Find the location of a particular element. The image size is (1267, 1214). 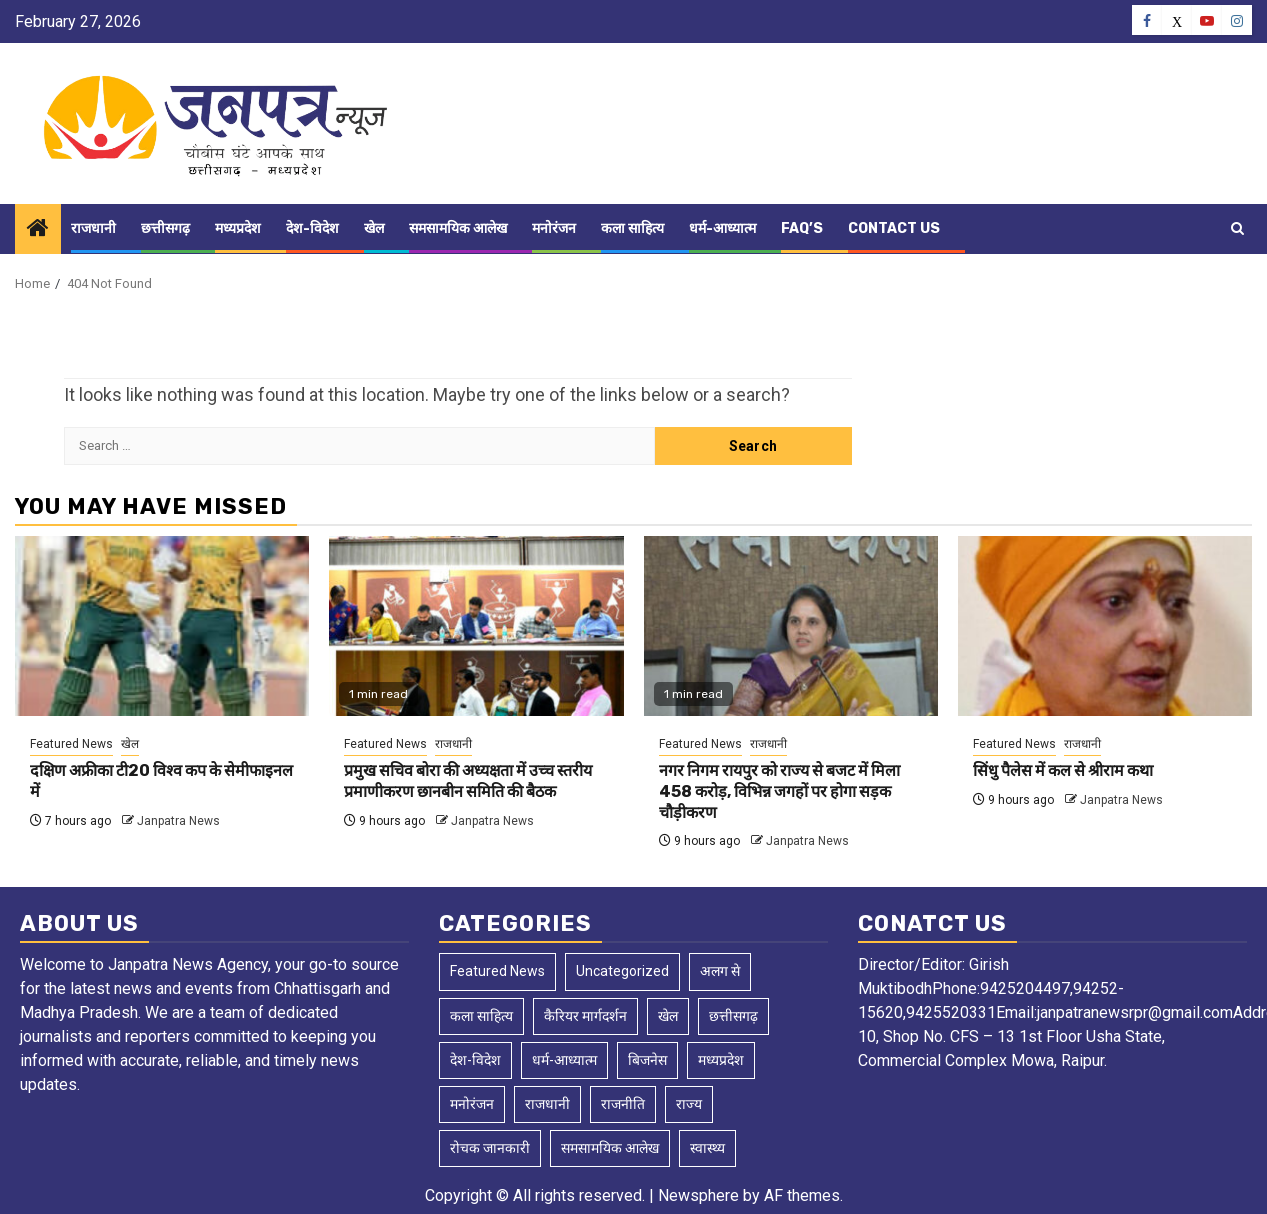

[Home] is located at coordinates (38, 230).